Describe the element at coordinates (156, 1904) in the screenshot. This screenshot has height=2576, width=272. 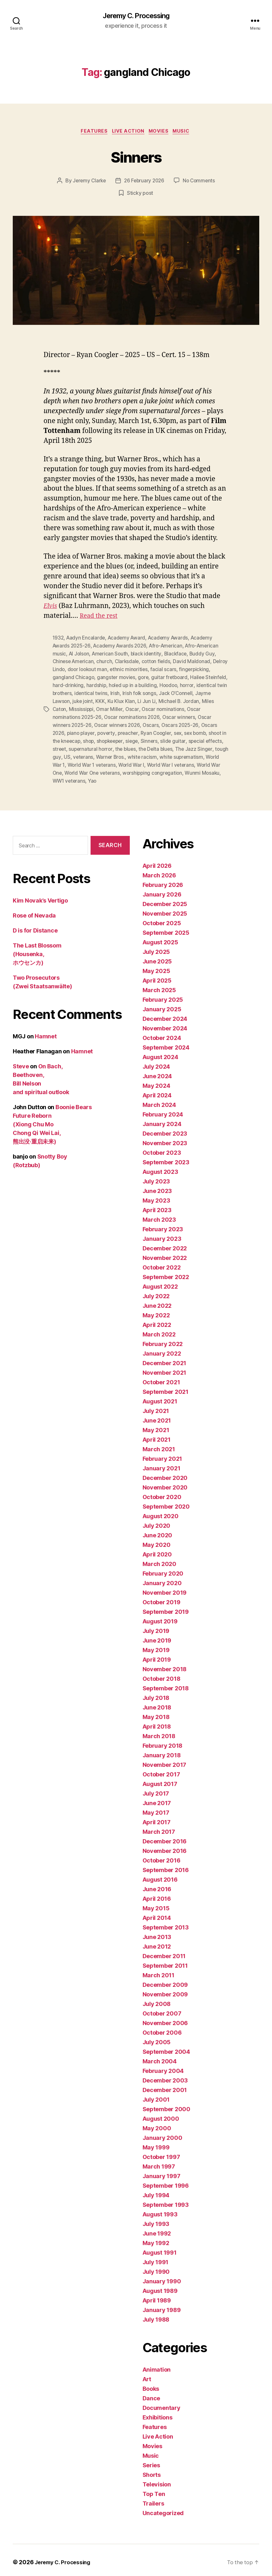
I see `May 2015` at that location.